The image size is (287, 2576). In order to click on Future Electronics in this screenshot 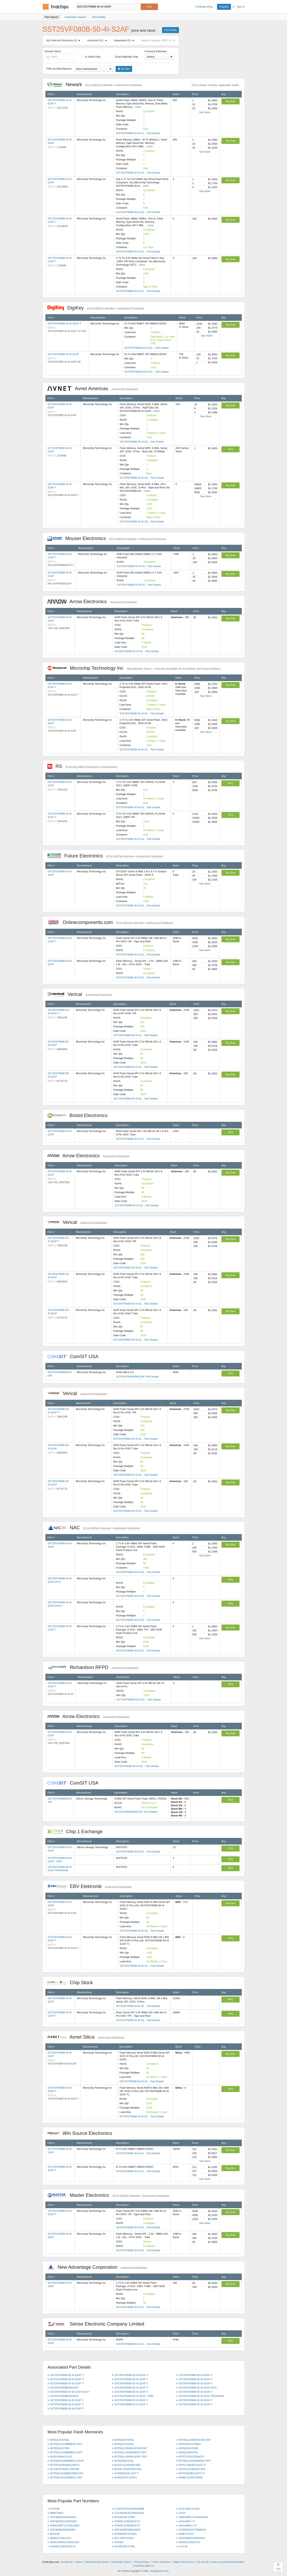, I will do `click(105, 855)`.